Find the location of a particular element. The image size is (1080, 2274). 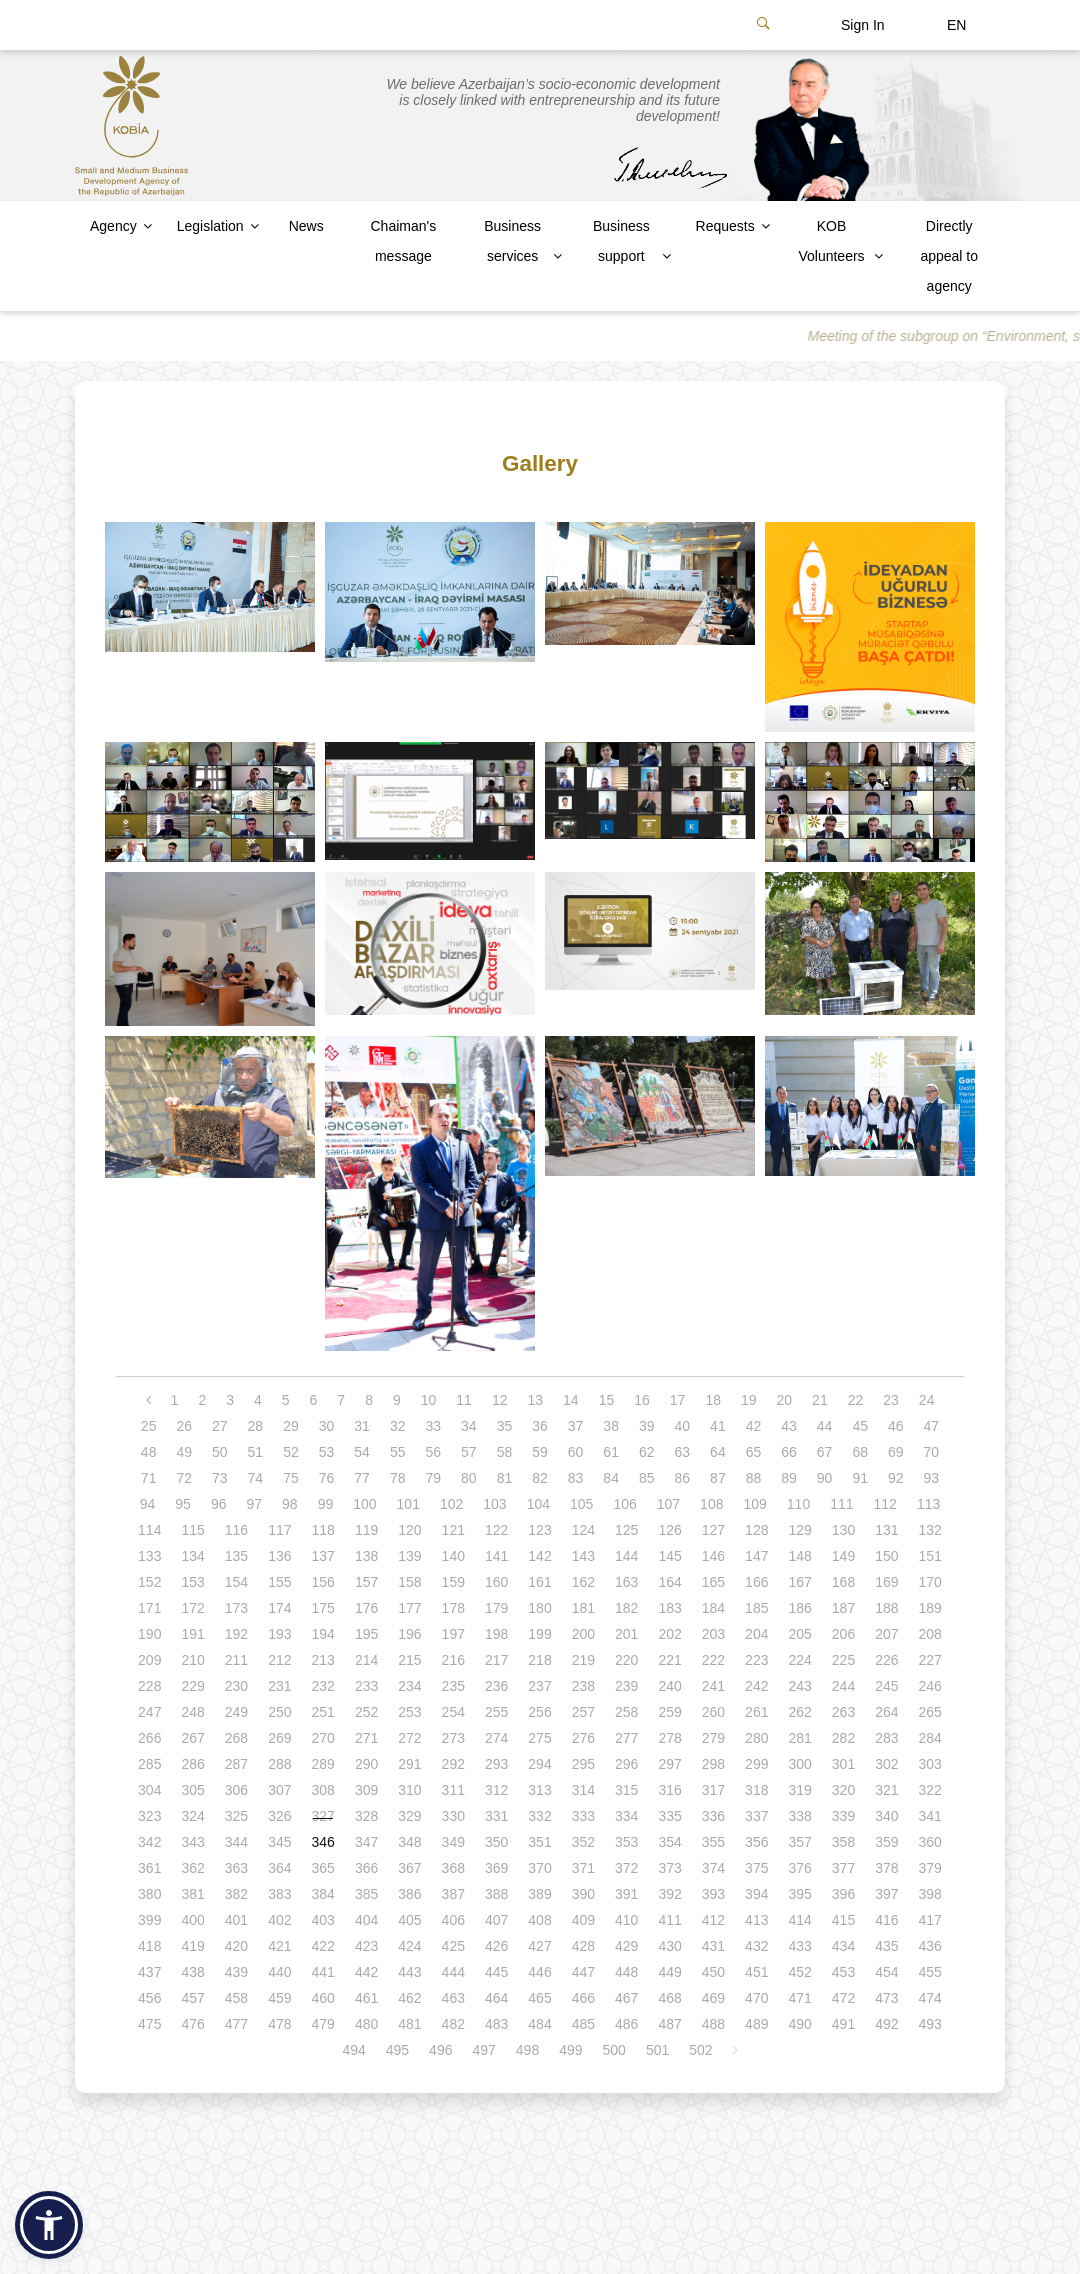

35 is located at coordinates (505, 1426).